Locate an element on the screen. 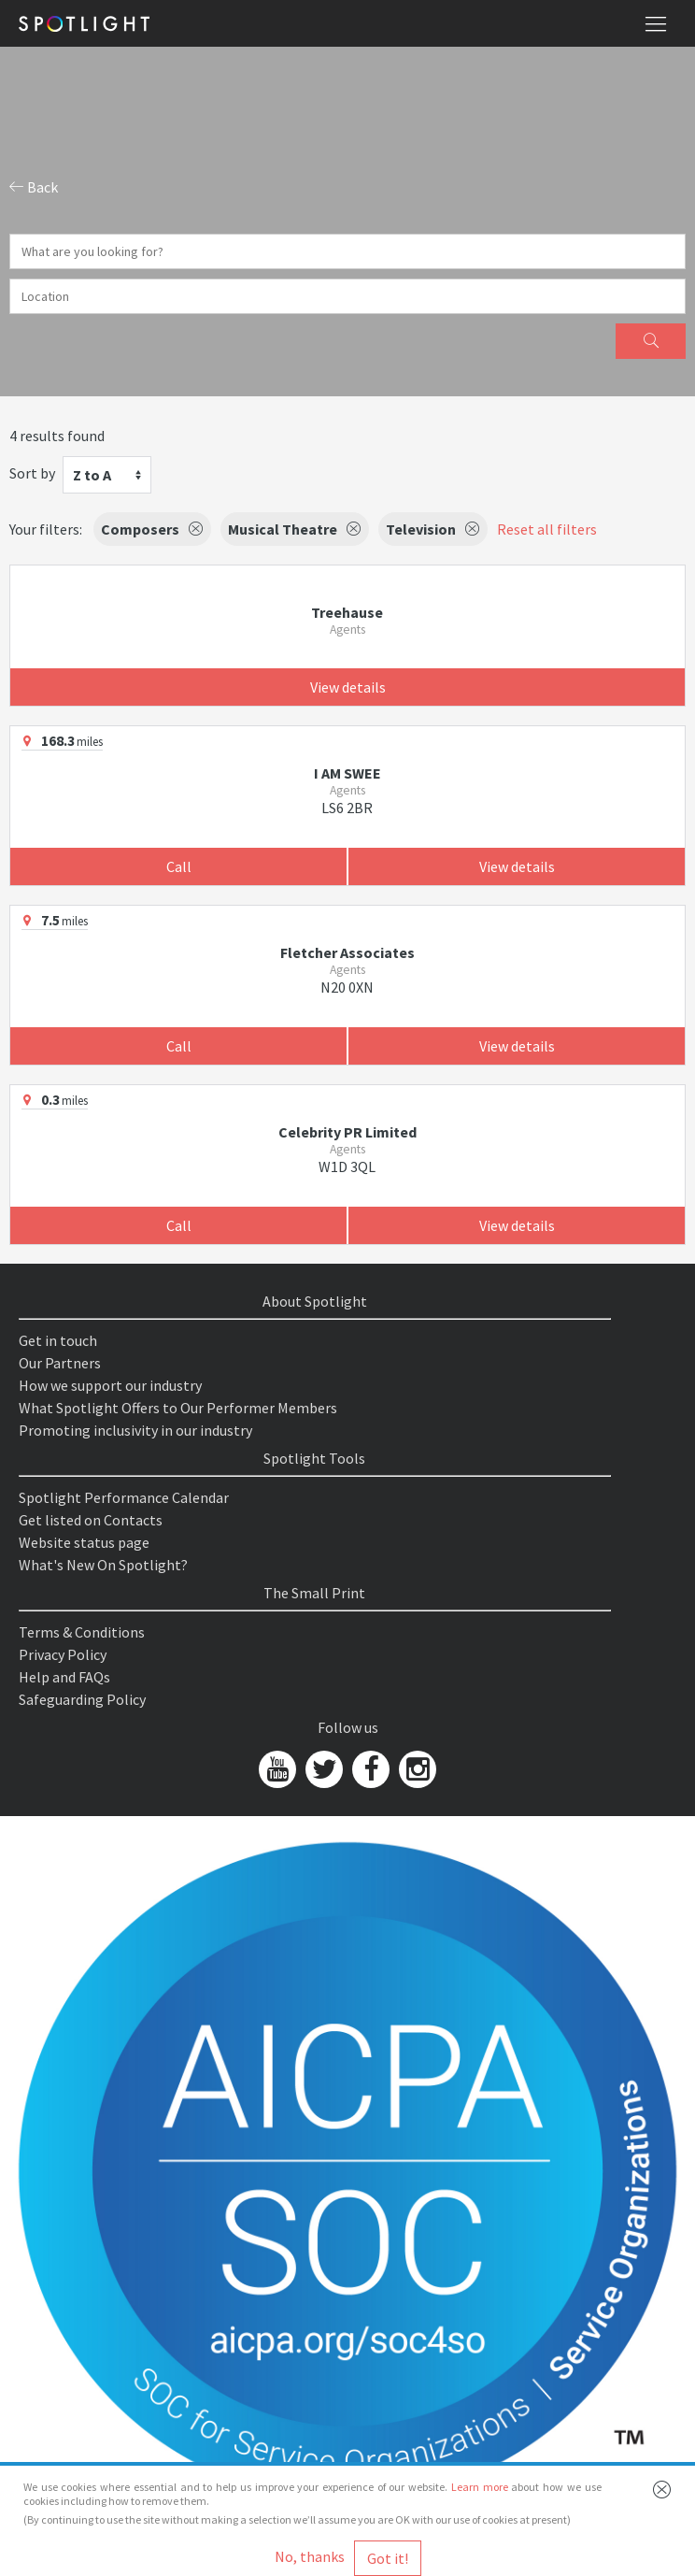  I AM SWEE is located at coordinates (347, 773).